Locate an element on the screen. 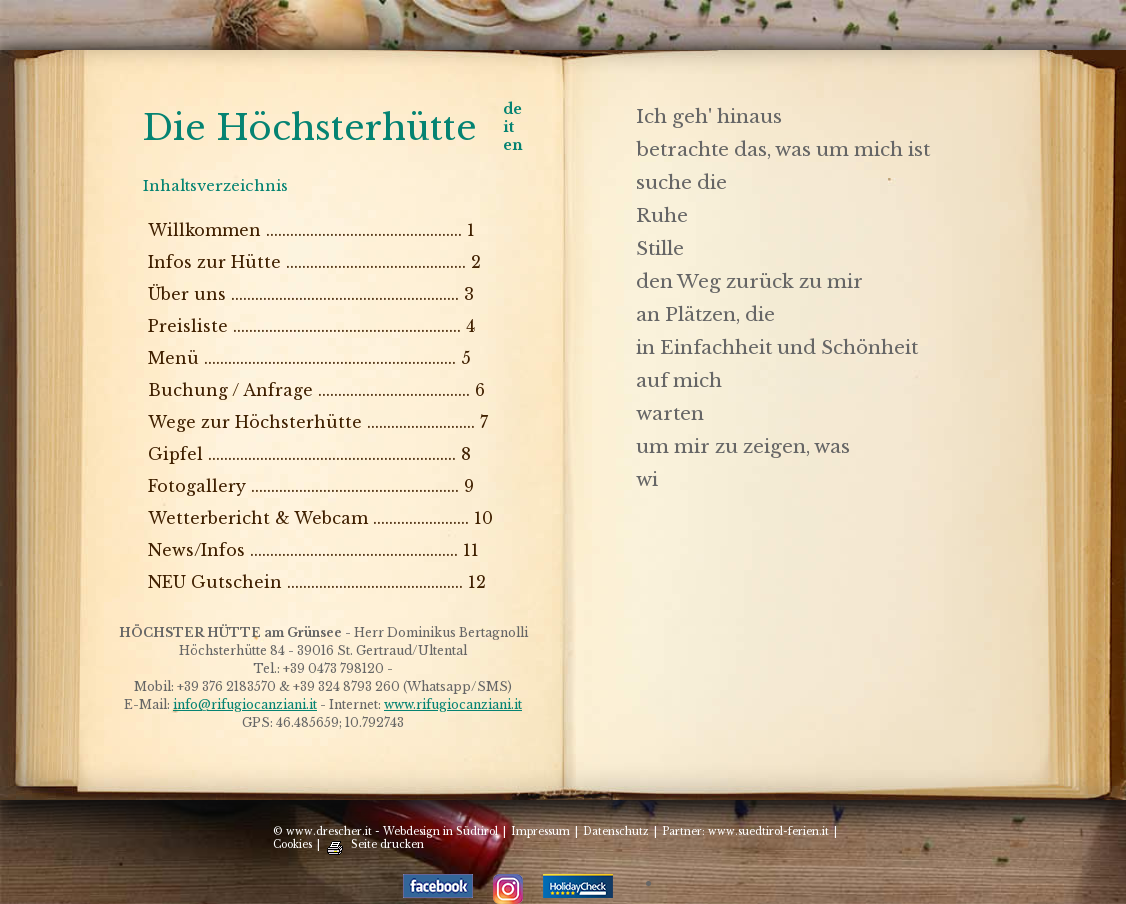 The image size is (1126, 904). info@rifugiocanziani.it is located at coordinates (245, 704).